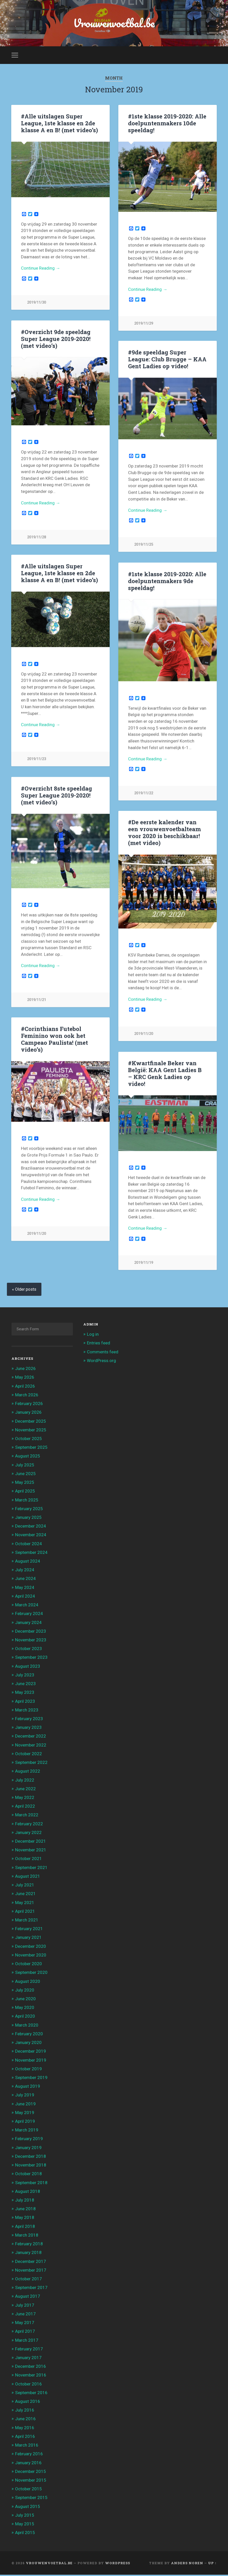  Describe the element at coordinates (30, 2166) in the screenshot. I see `November 2018` at that location.